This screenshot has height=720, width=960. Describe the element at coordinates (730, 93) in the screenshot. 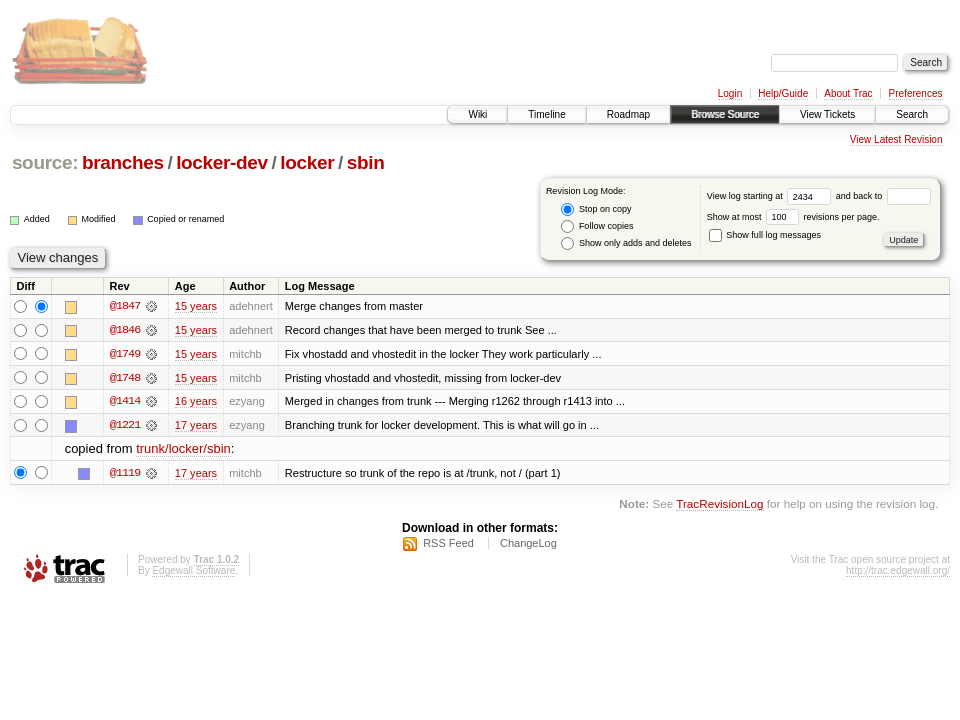

I see `Login` at that location.